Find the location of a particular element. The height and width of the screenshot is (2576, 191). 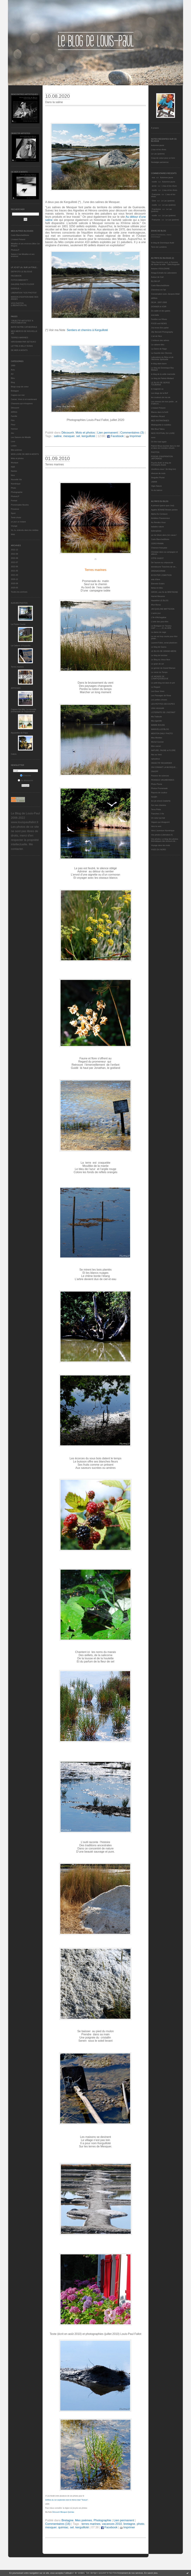

bolerophoto is located at coordinates (156, 531).